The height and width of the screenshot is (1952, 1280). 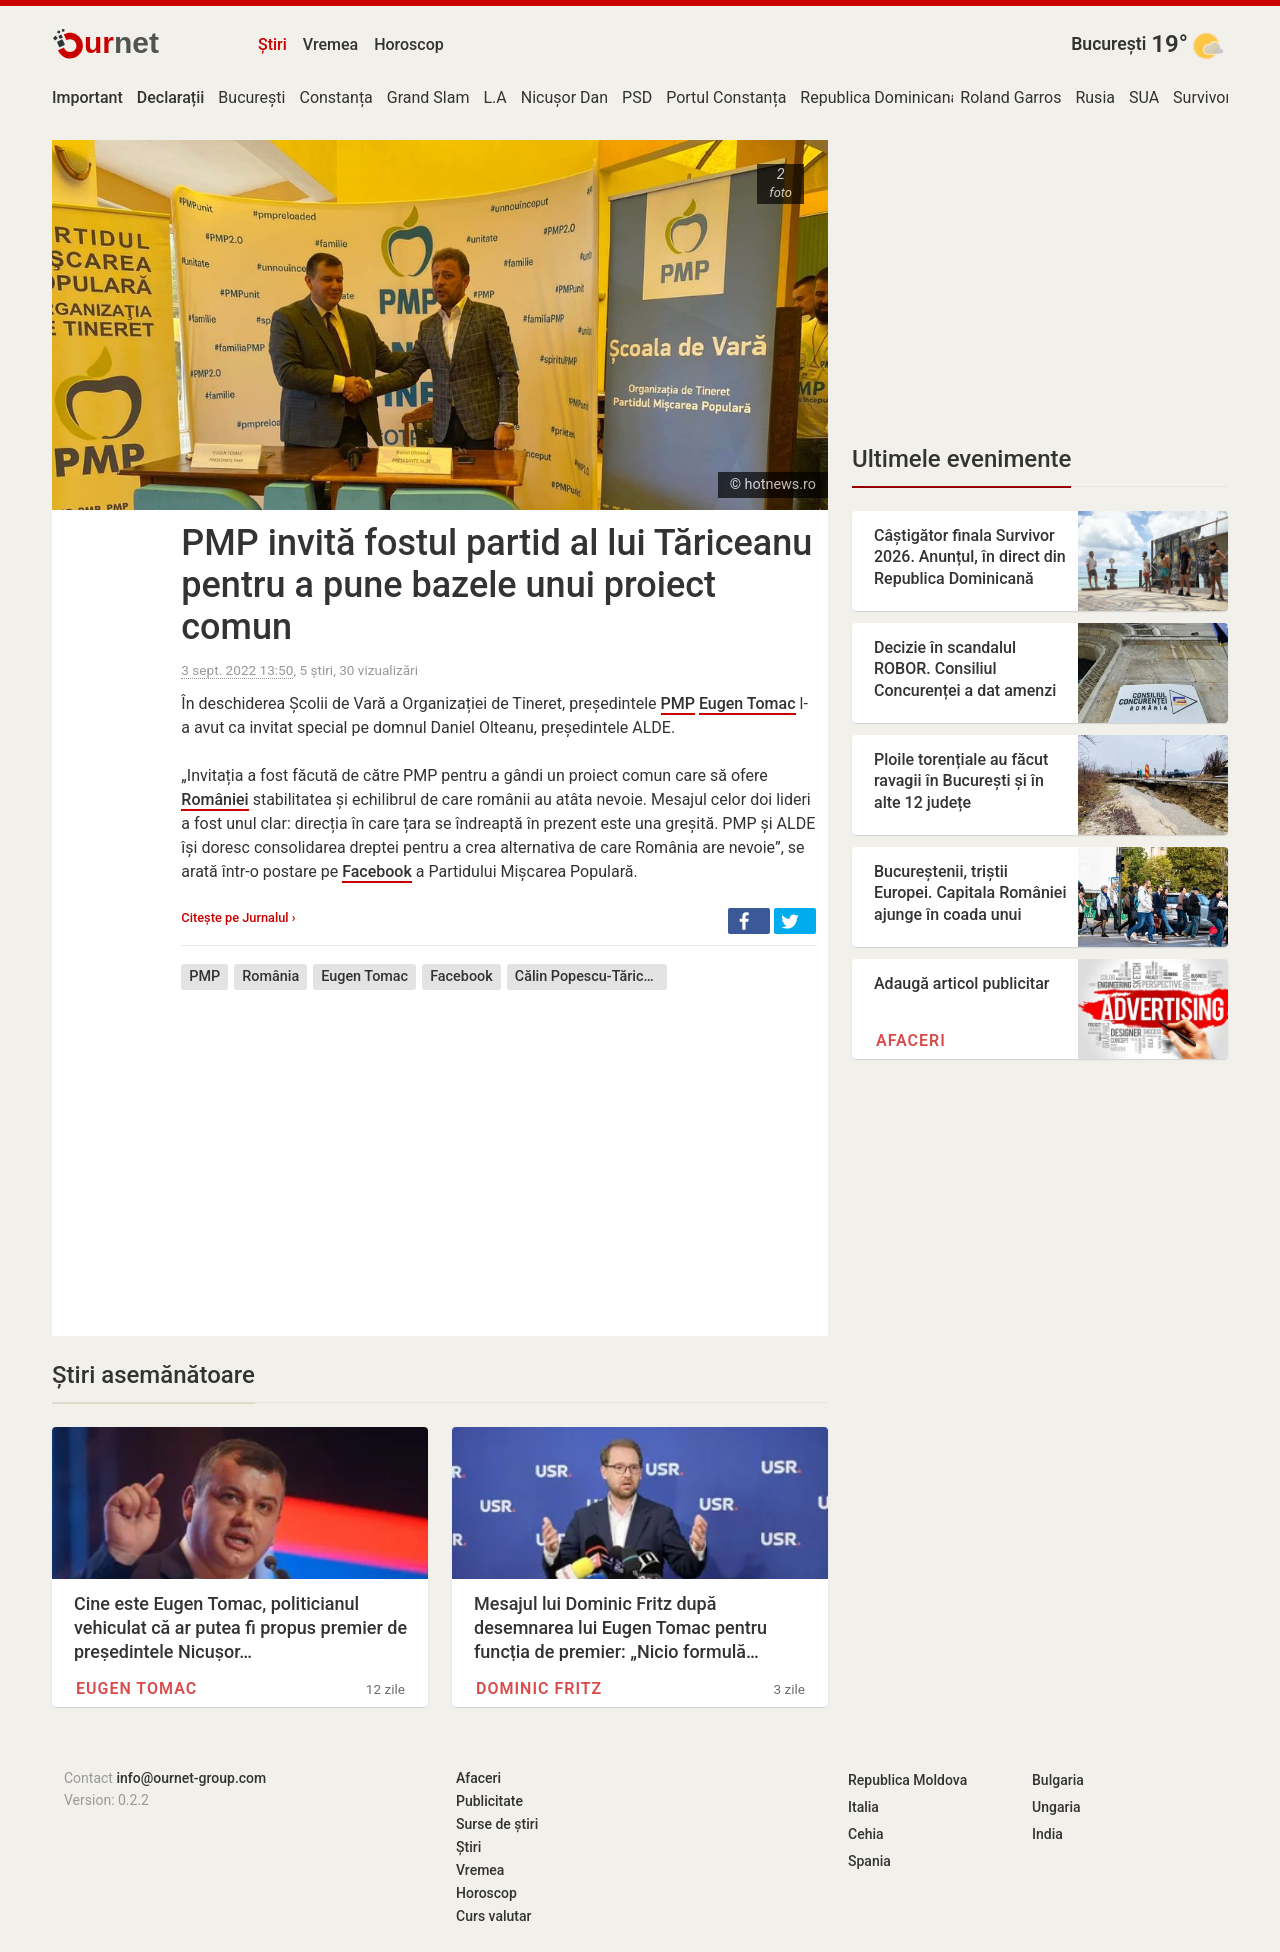 What do you see at coordinates (678, 703) in the screenshot?
I see `PMP` at bounding box center [678, 703].